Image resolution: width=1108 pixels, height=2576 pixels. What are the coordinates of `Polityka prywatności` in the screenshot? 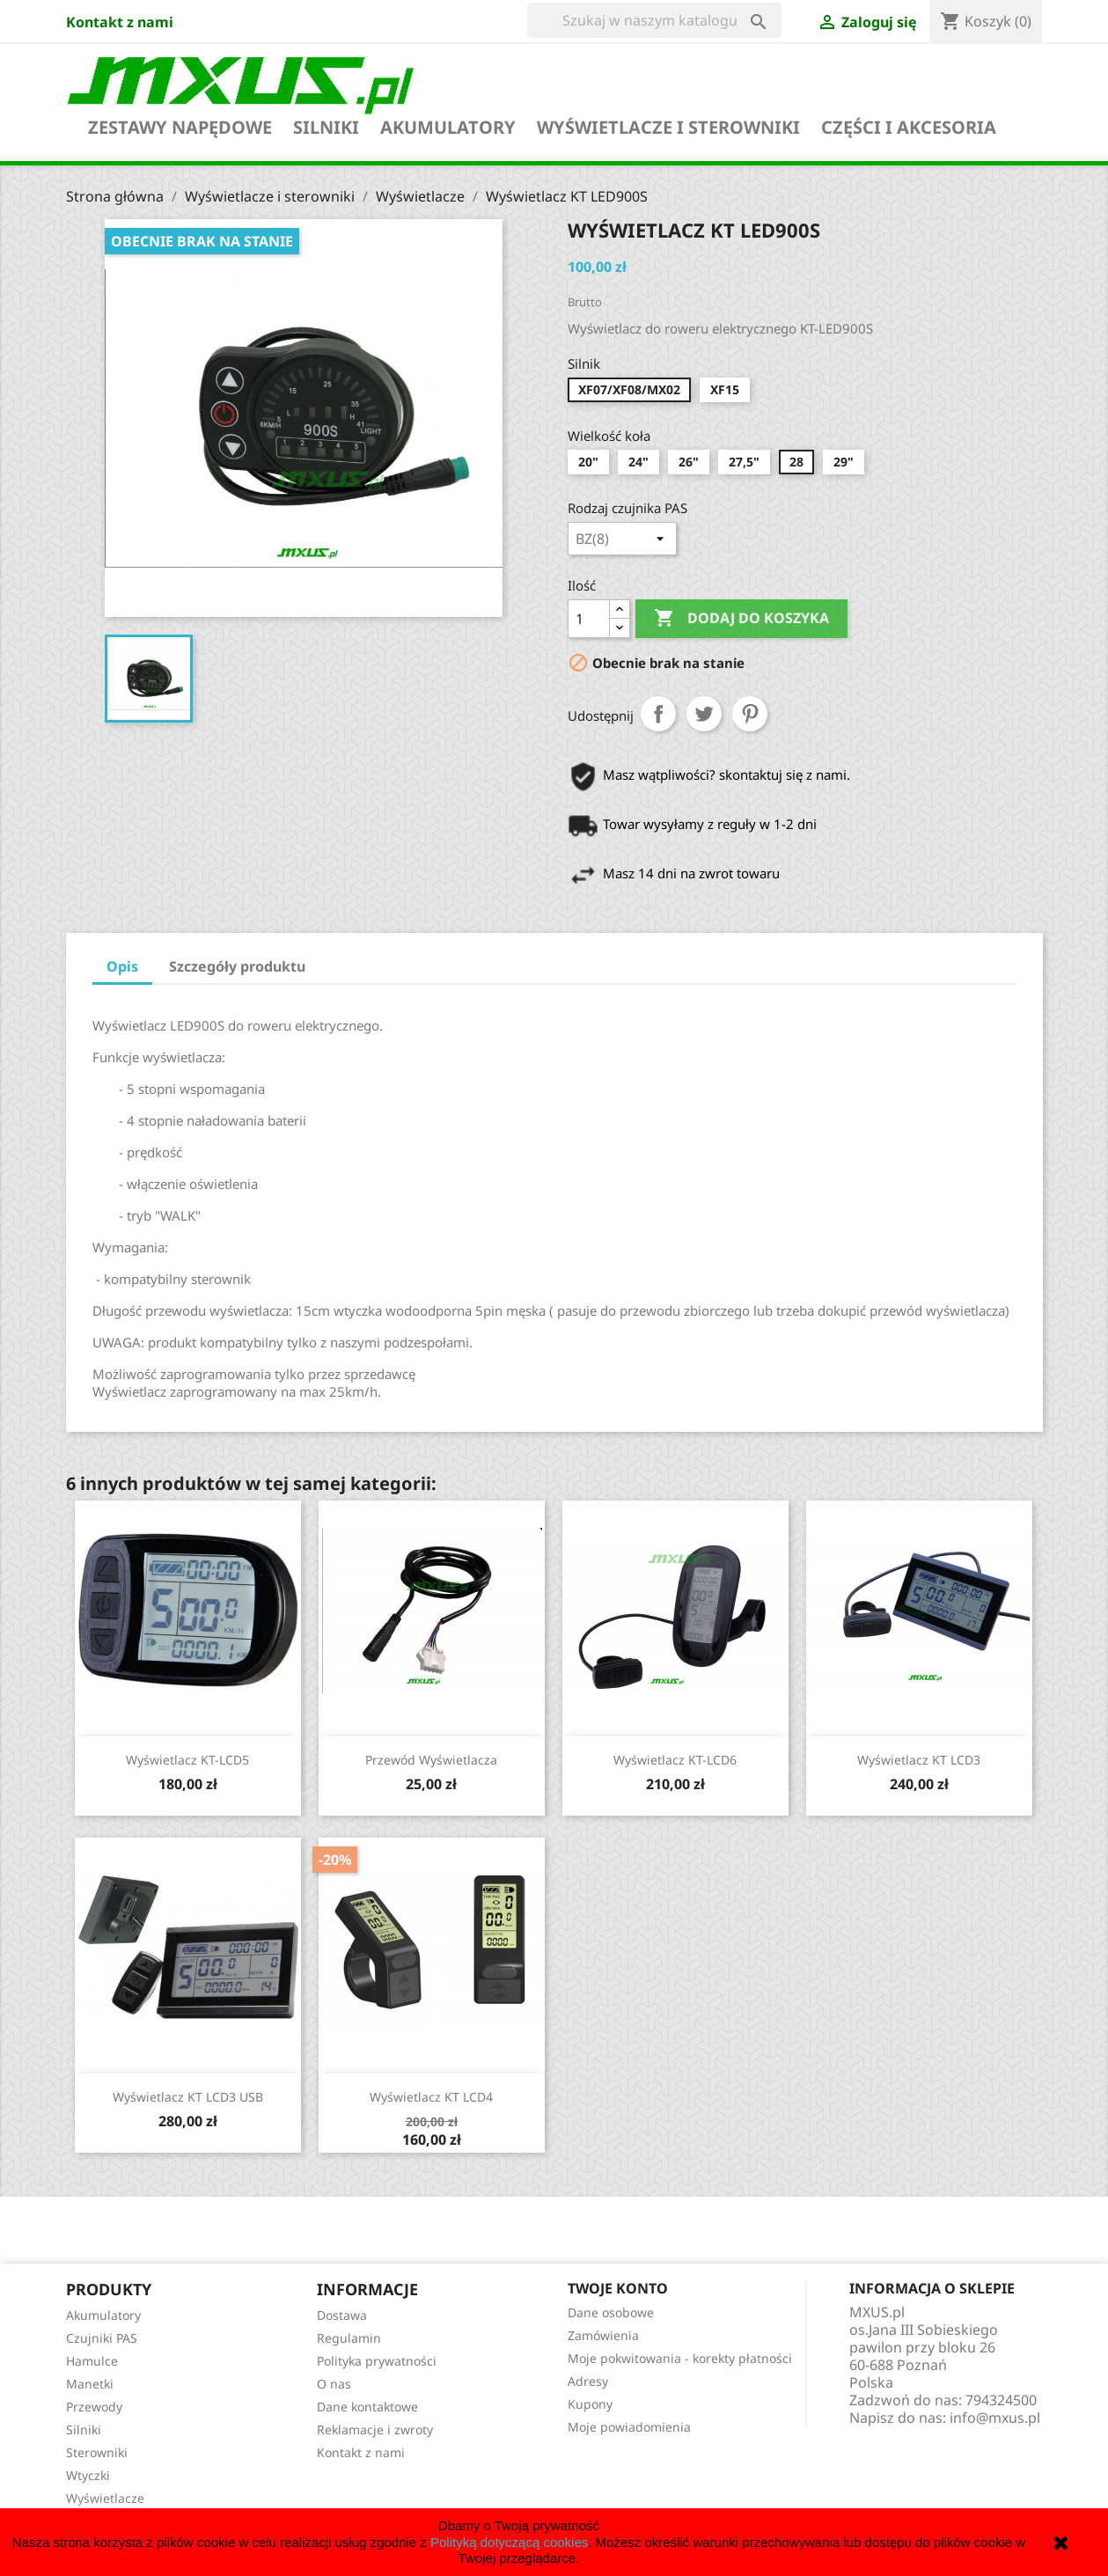 It's located at (377, 2360).